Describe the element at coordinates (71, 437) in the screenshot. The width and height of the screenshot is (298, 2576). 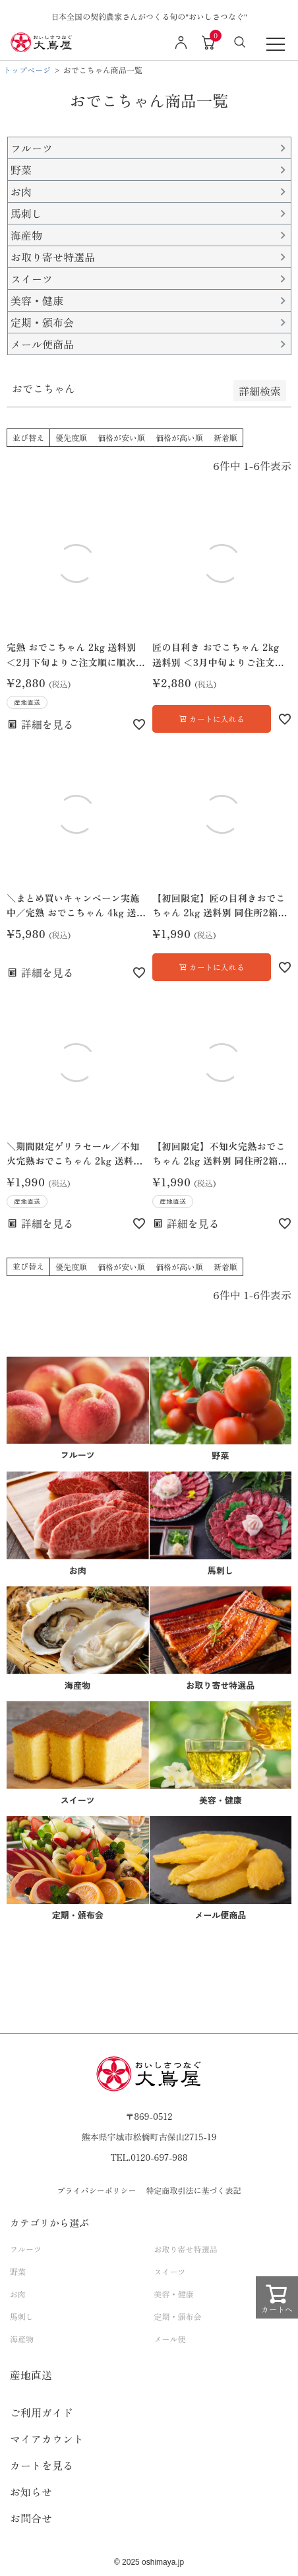
I see `優先度順` at that location.